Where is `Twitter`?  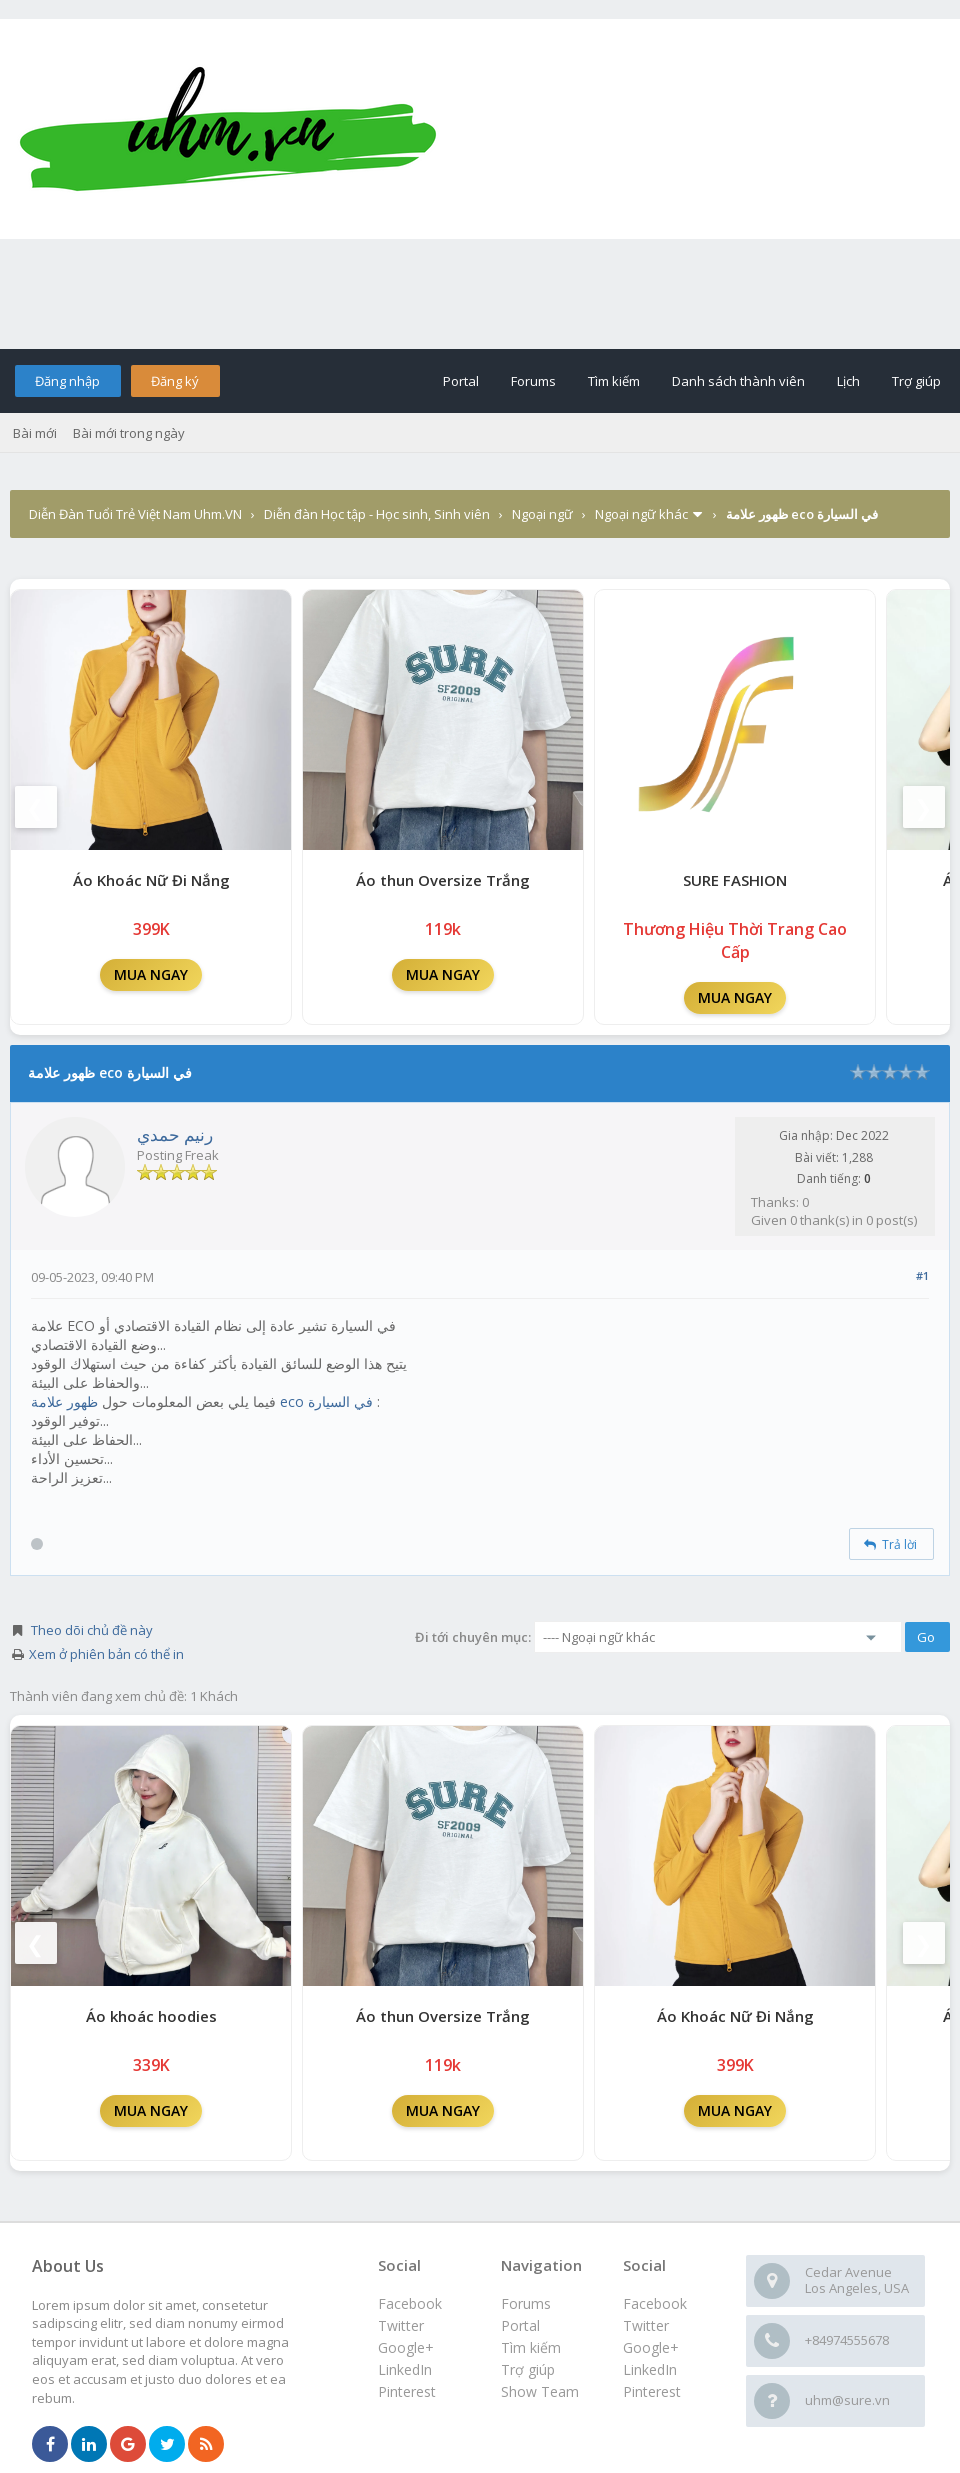 Twitter is located at coordinates (646, 2325).